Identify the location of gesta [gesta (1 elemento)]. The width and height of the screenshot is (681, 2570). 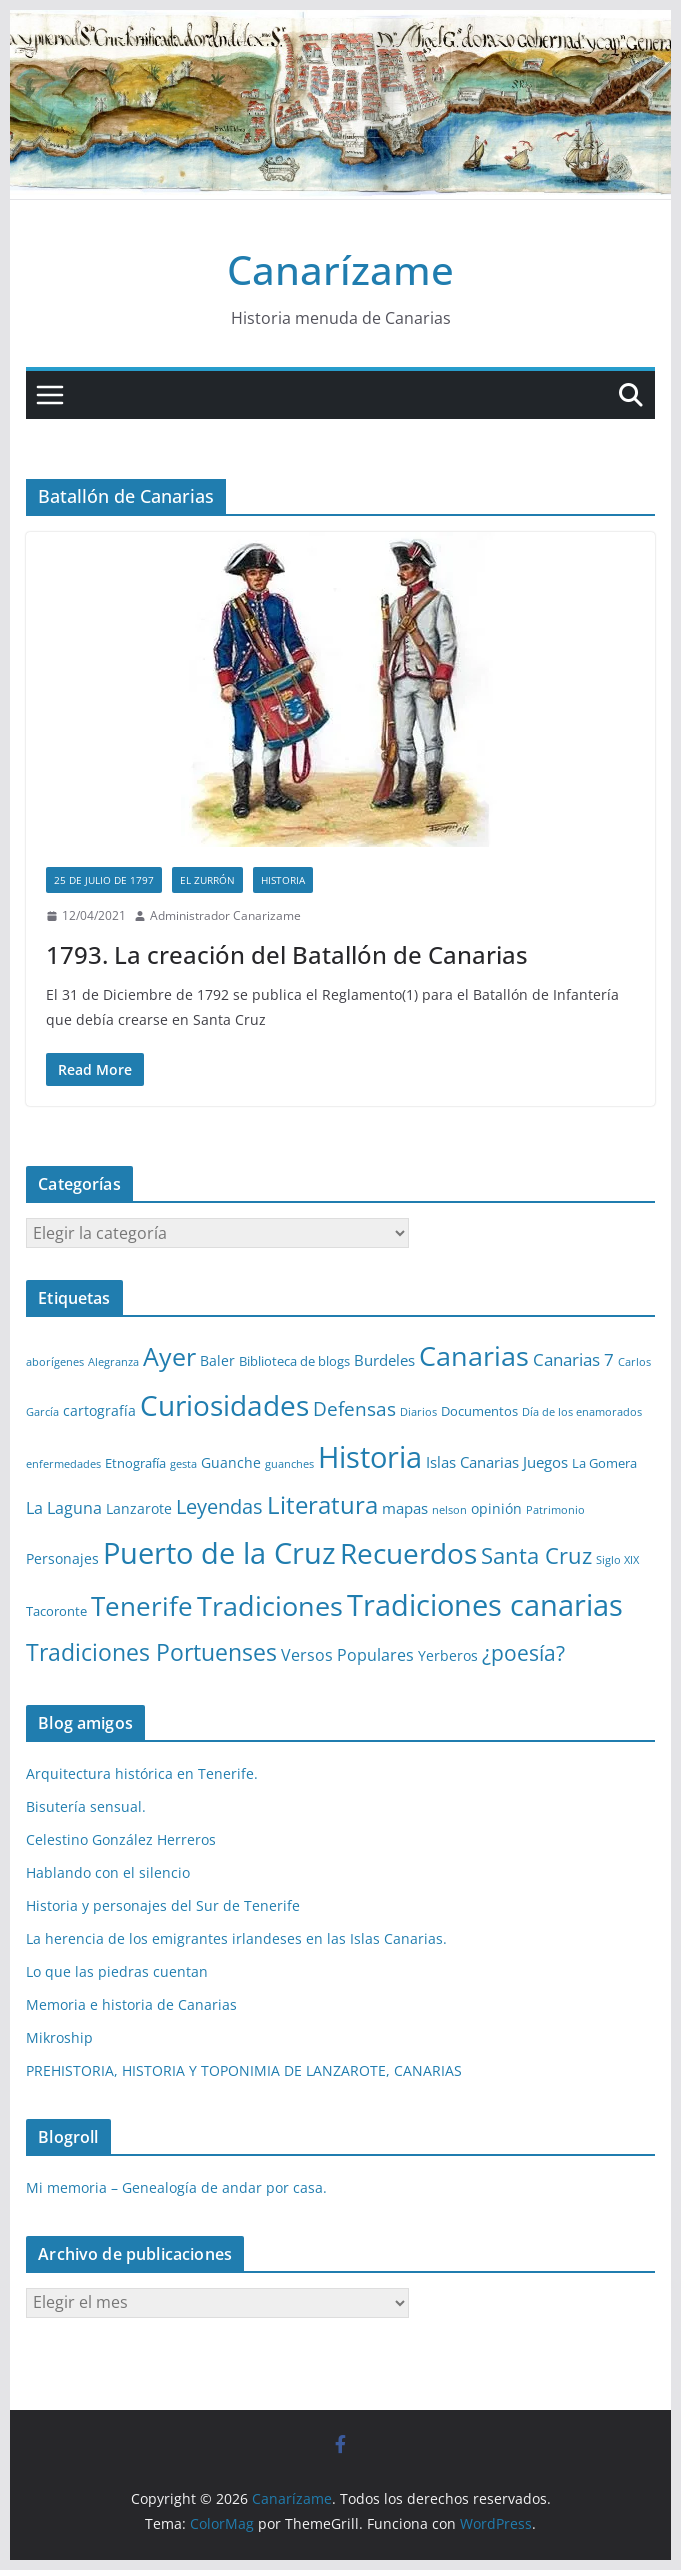
(183, 1464).